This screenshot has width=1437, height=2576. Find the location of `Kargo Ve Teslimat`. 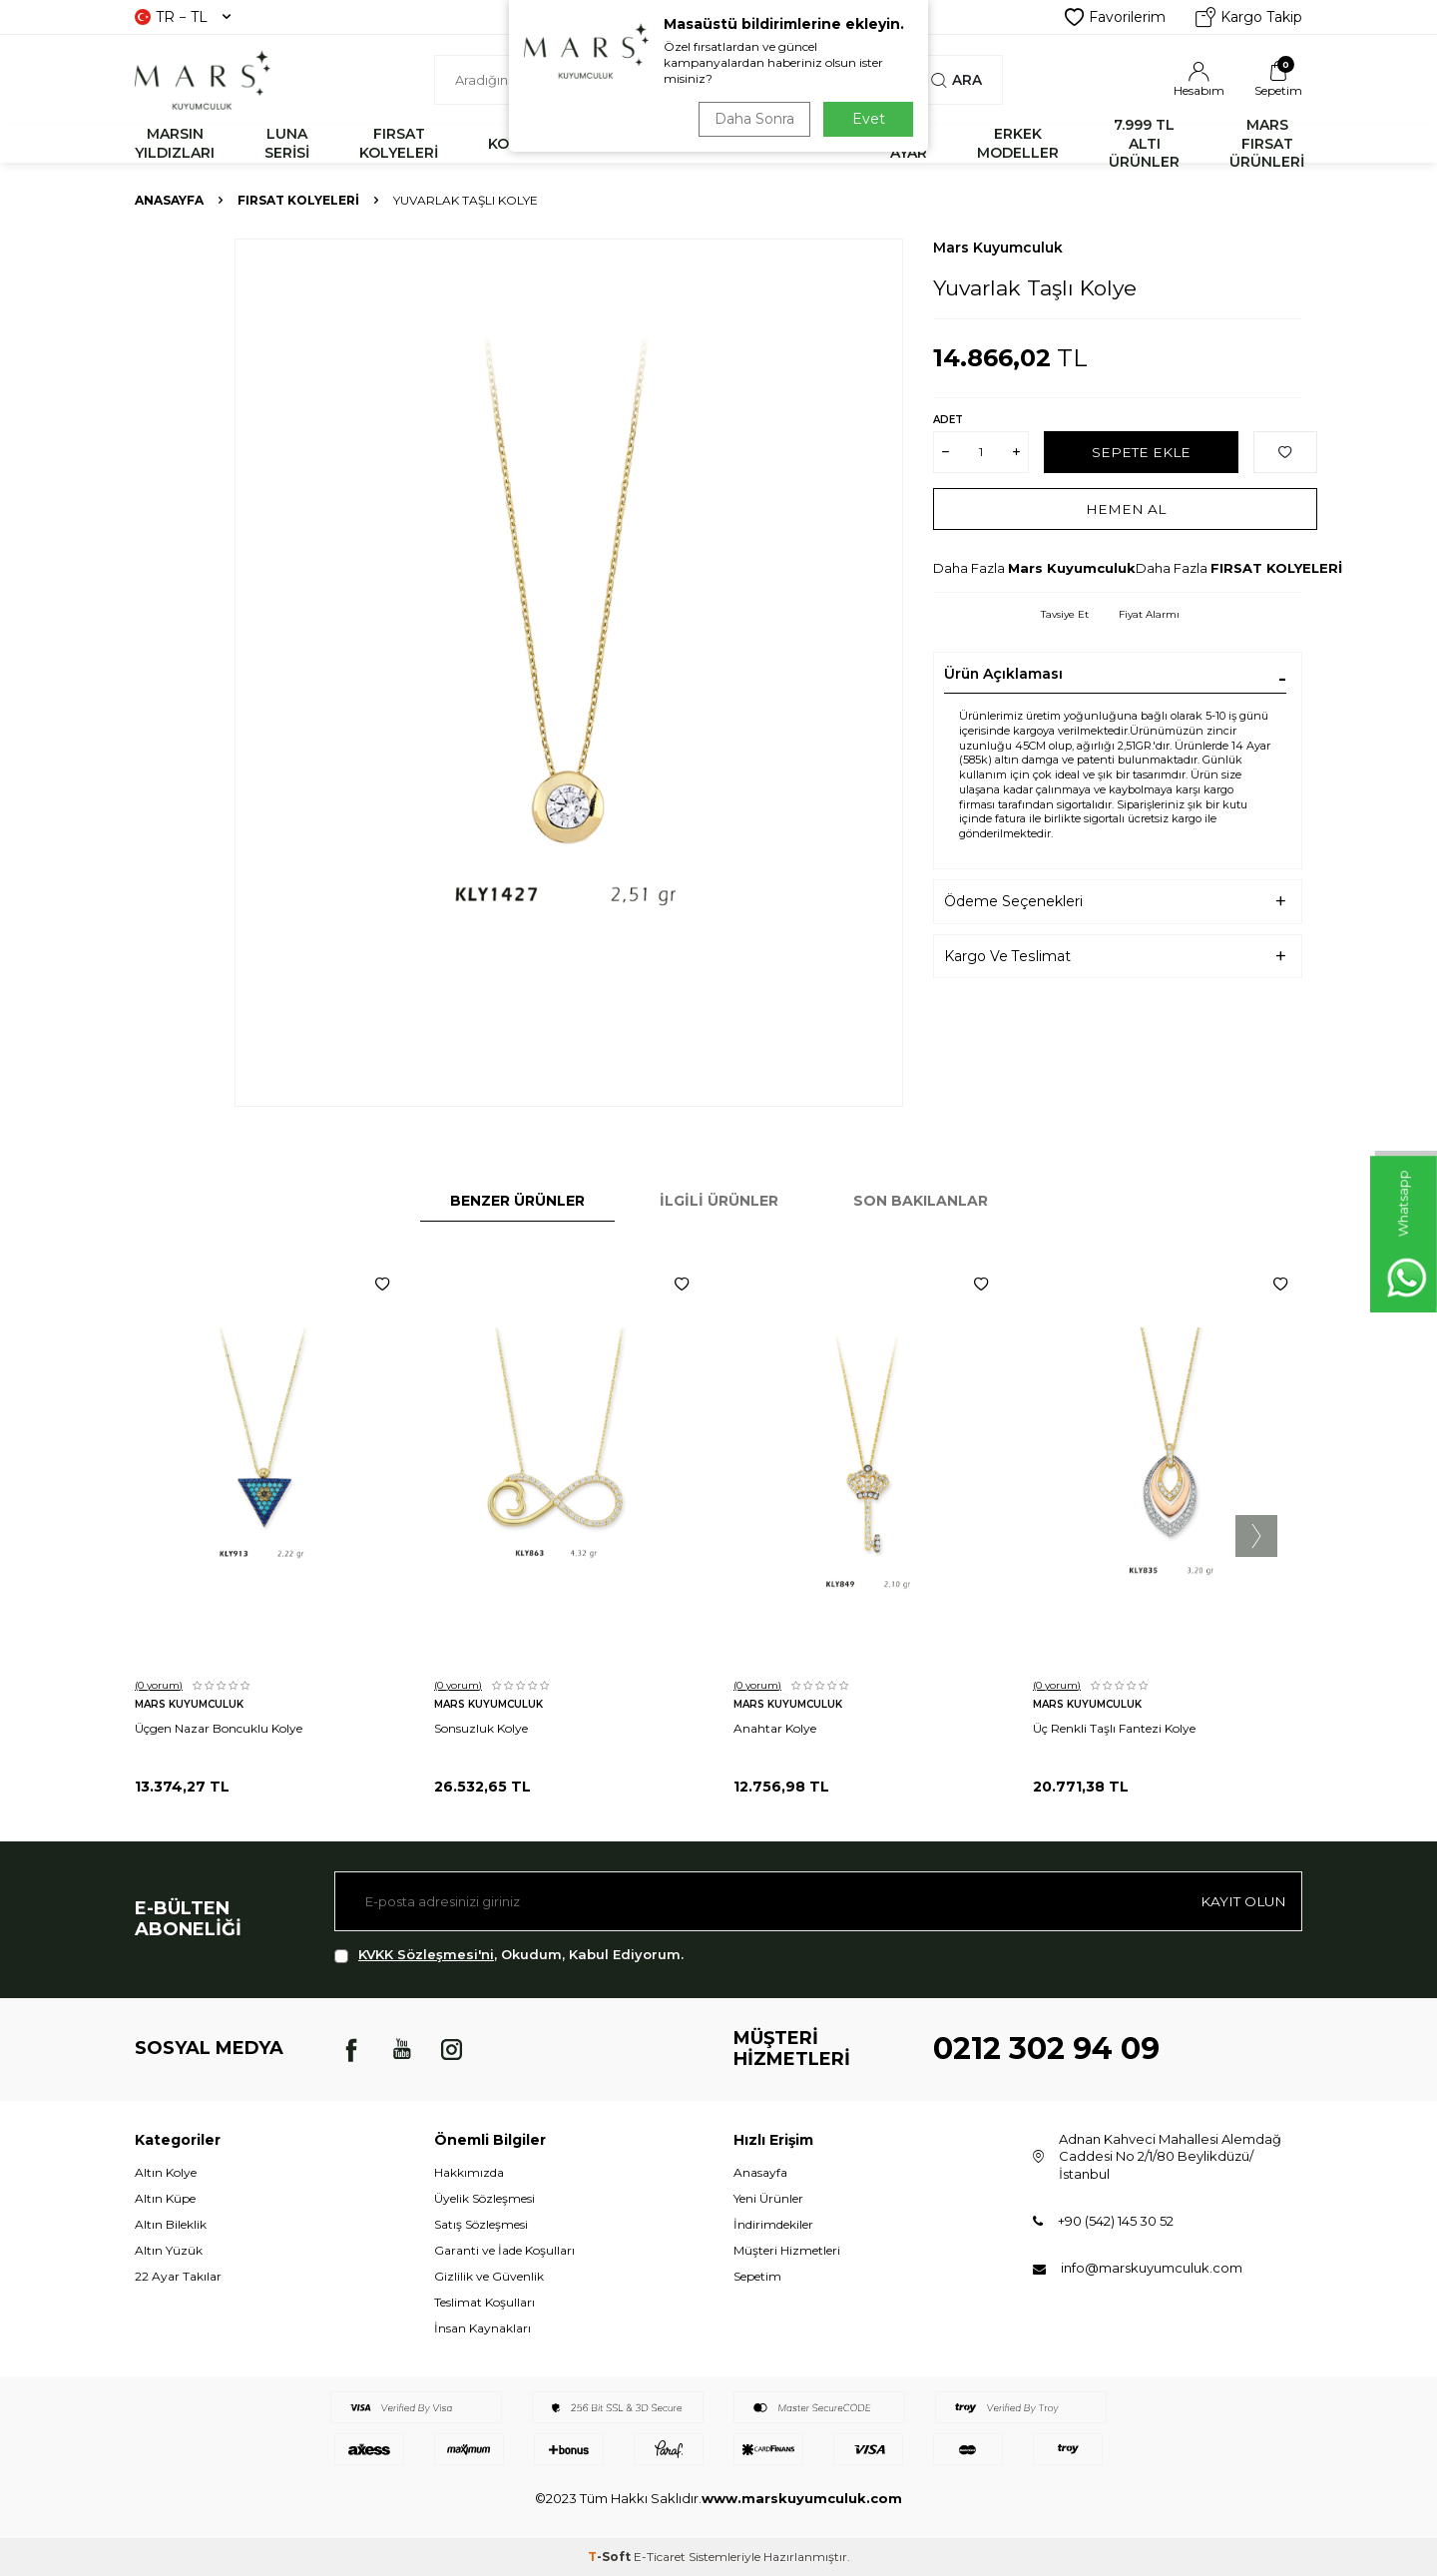

Kargo Ve Teslimat is located at coordinates (1007, 956).